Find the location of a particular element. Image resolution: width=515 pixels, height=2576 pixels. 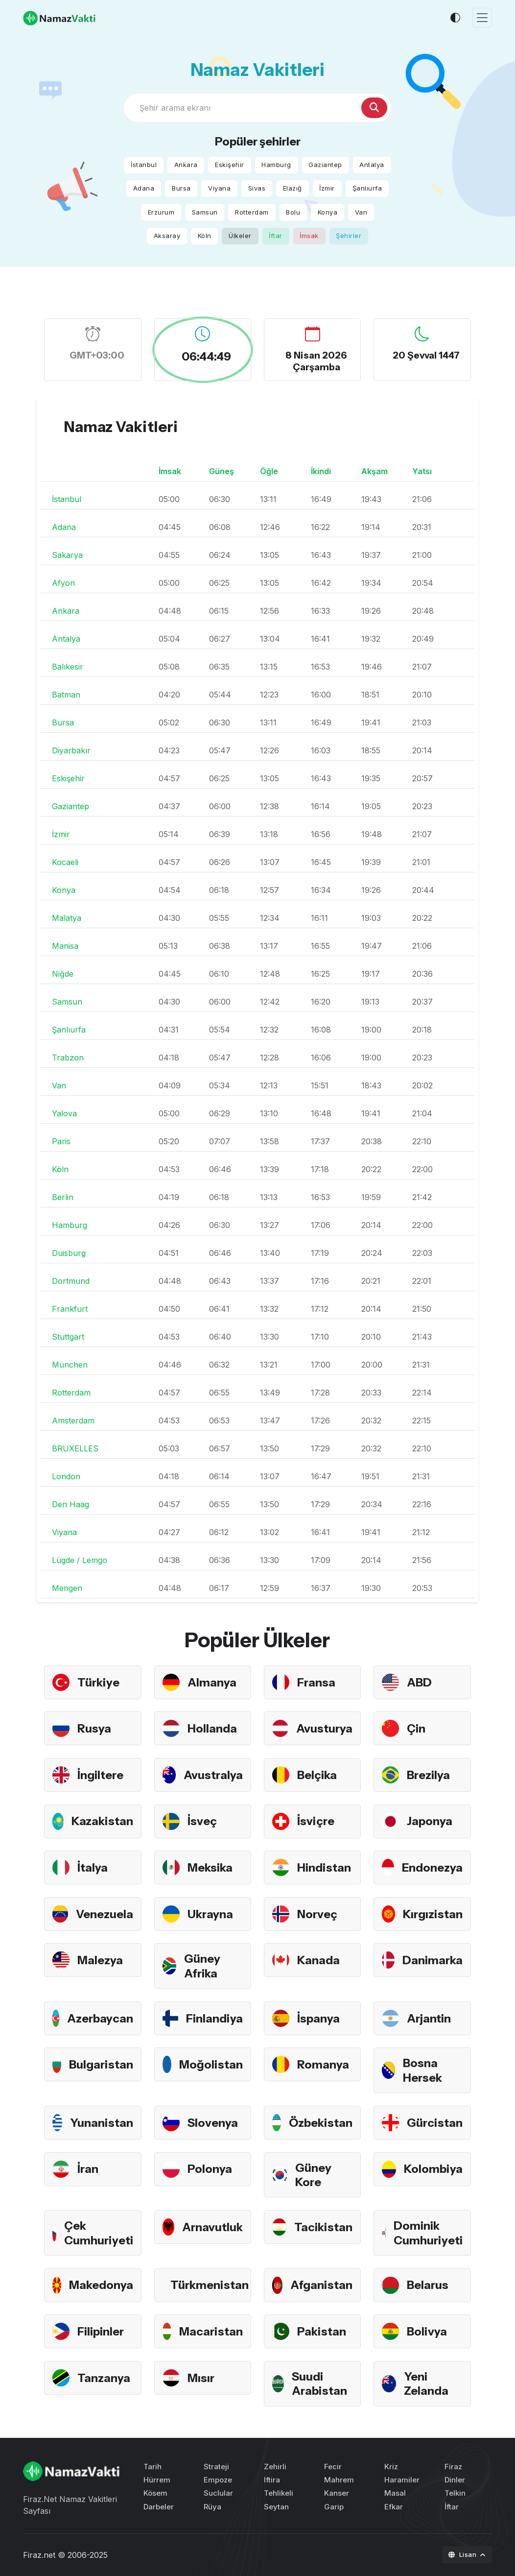

Macaristan is located at coordinates (211, 2331).